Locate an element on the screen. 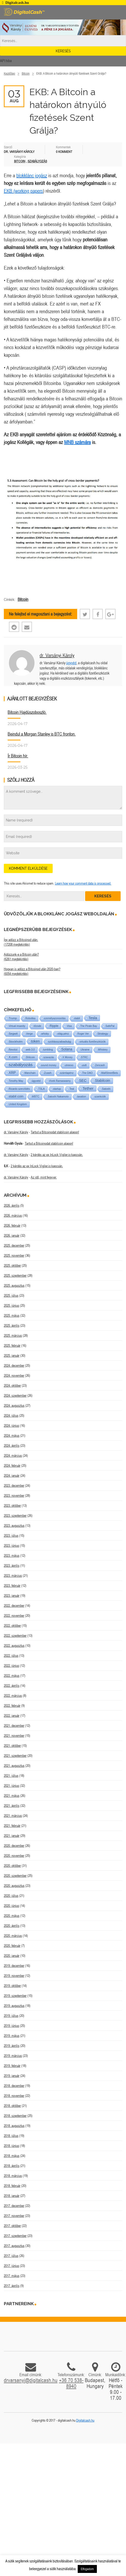 Image resolution: width=126 pixels, height=2576 pixels. 2025. szeptember is located at coordinates (15, 1275).